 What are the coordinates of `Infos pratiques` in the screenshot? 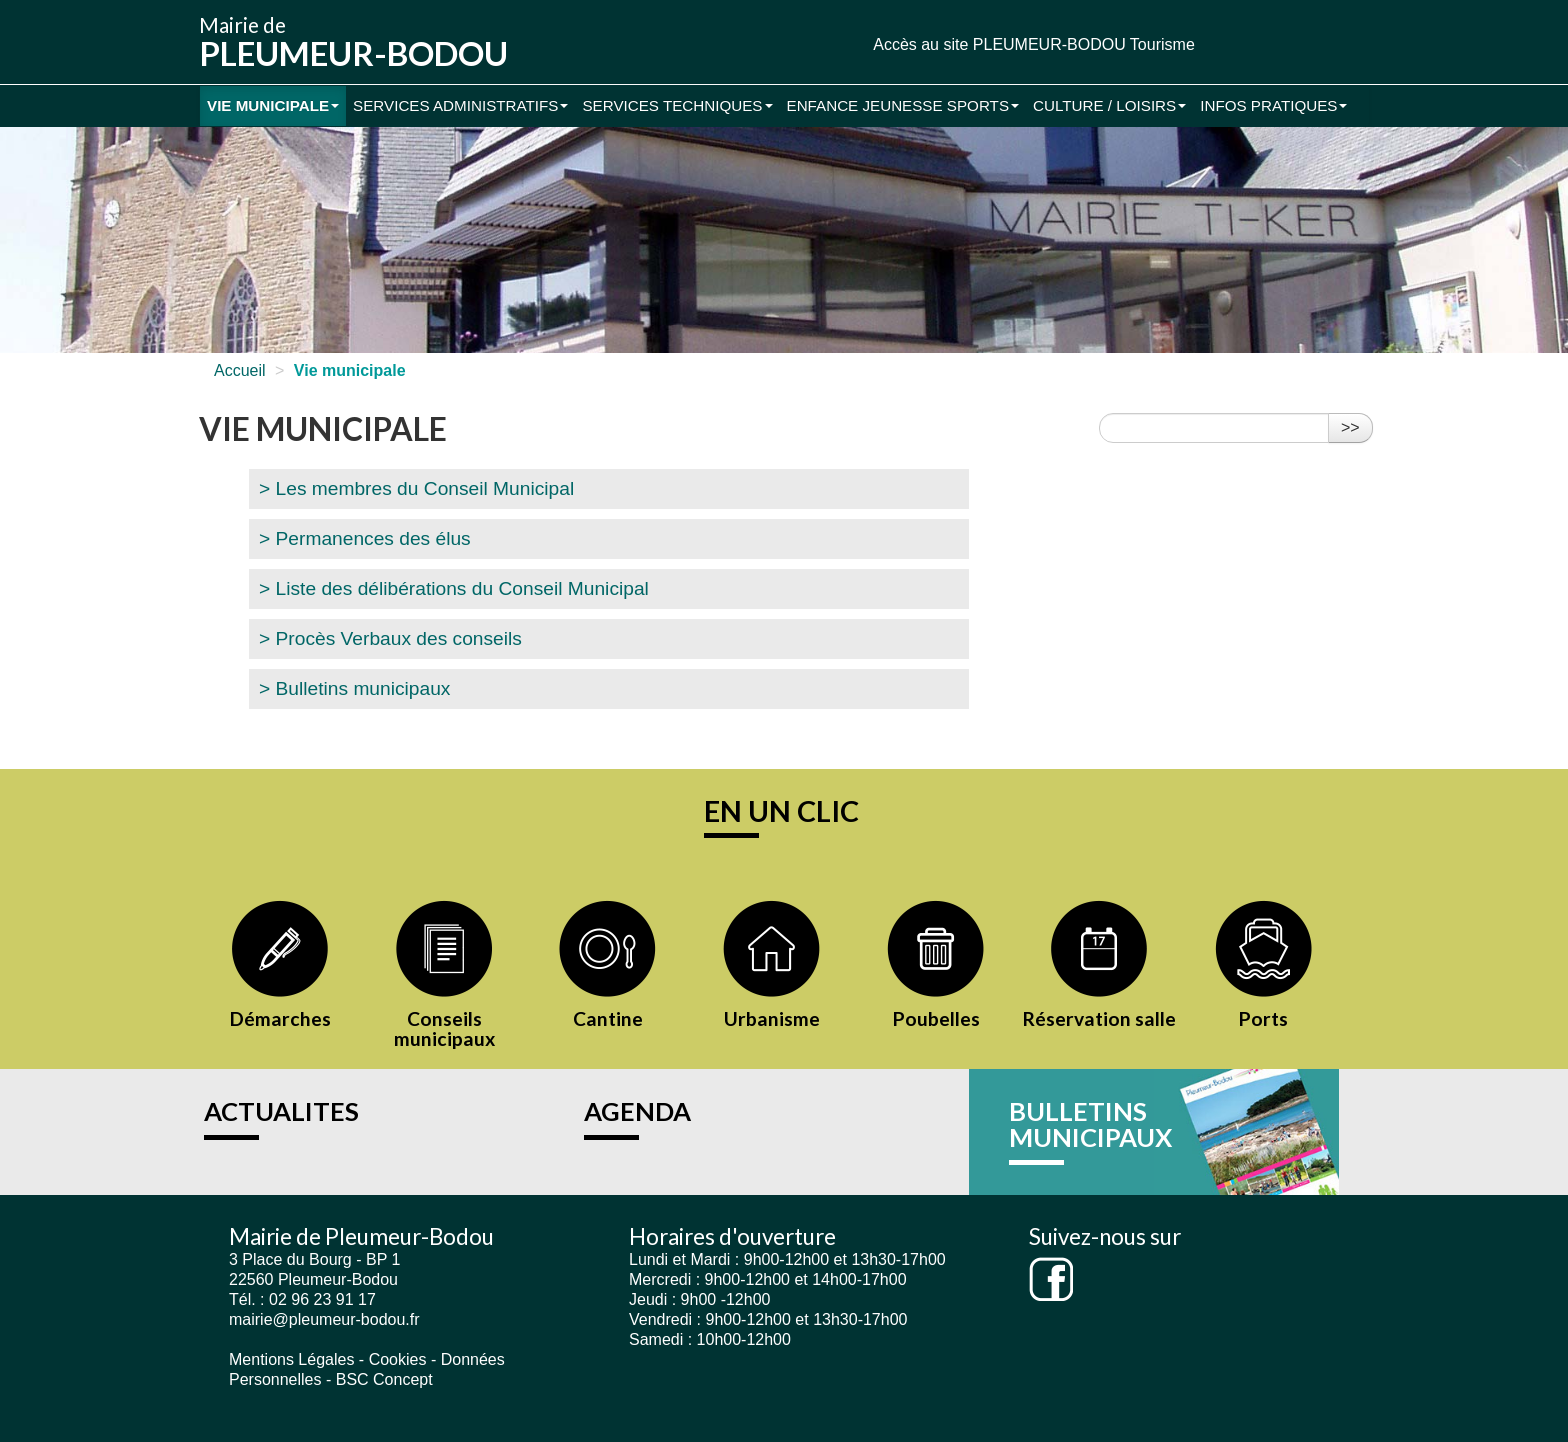 It's located at (1273, 105).